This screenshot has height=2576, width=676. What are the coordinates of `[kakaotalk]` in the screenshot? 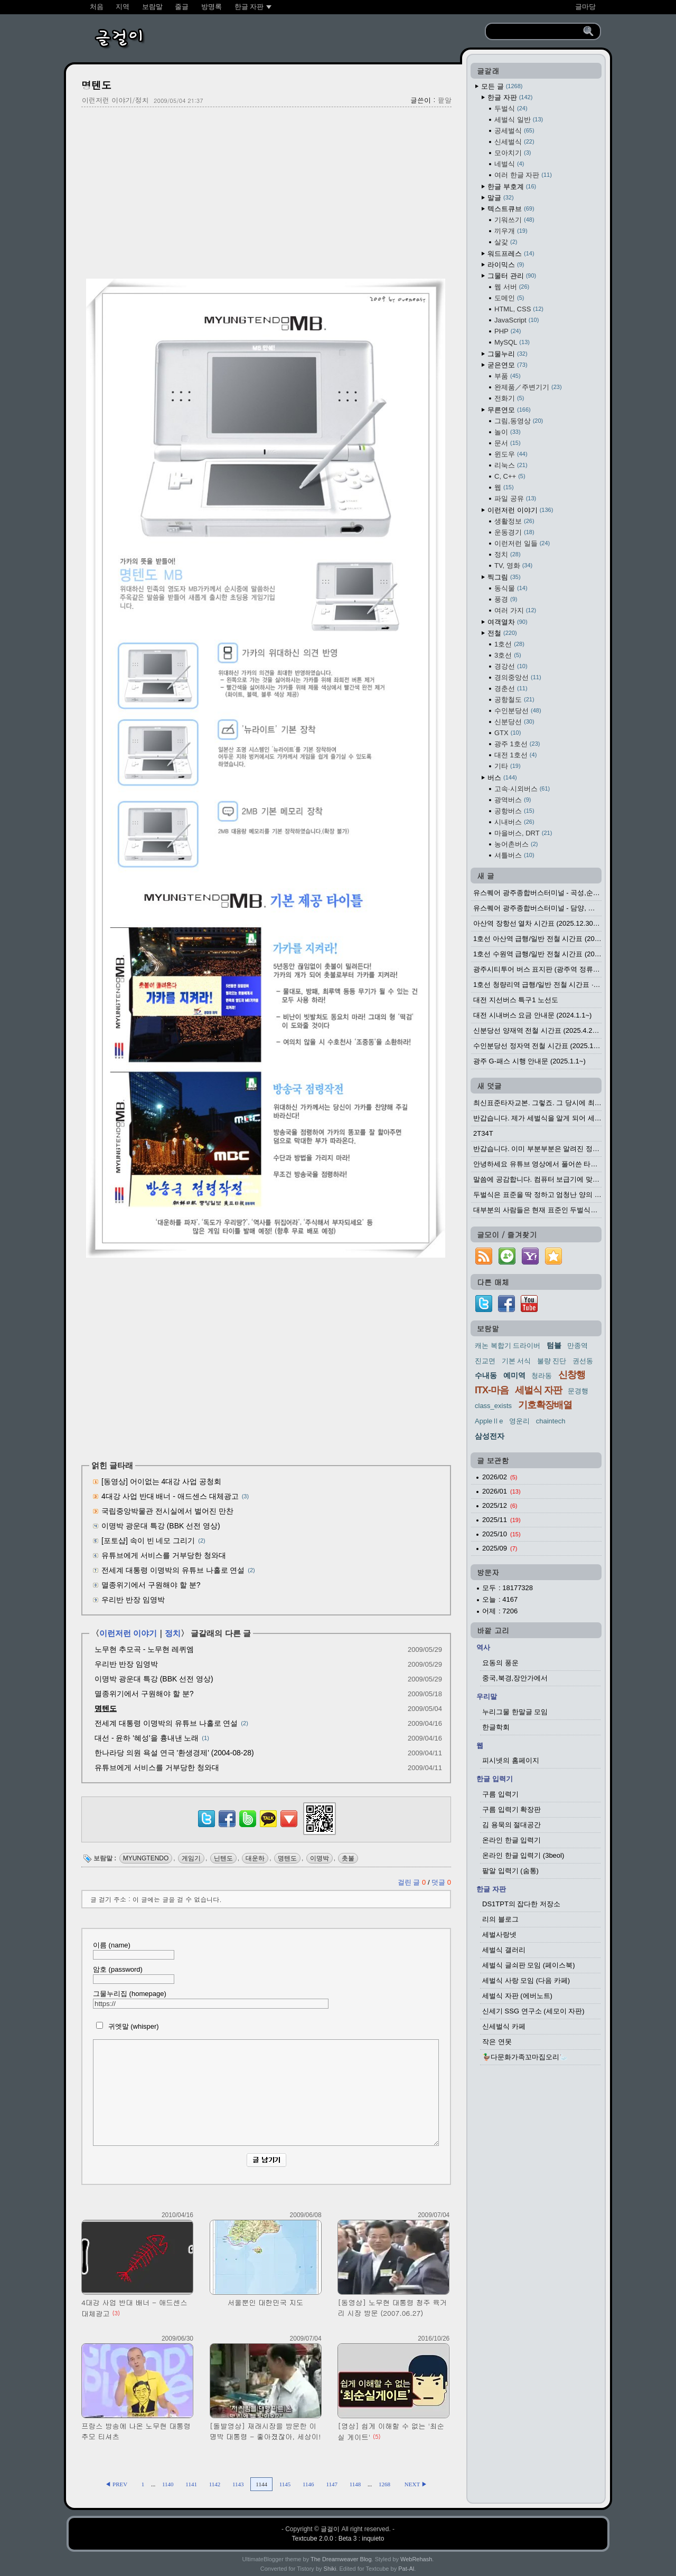 It's located at (268, 1827).